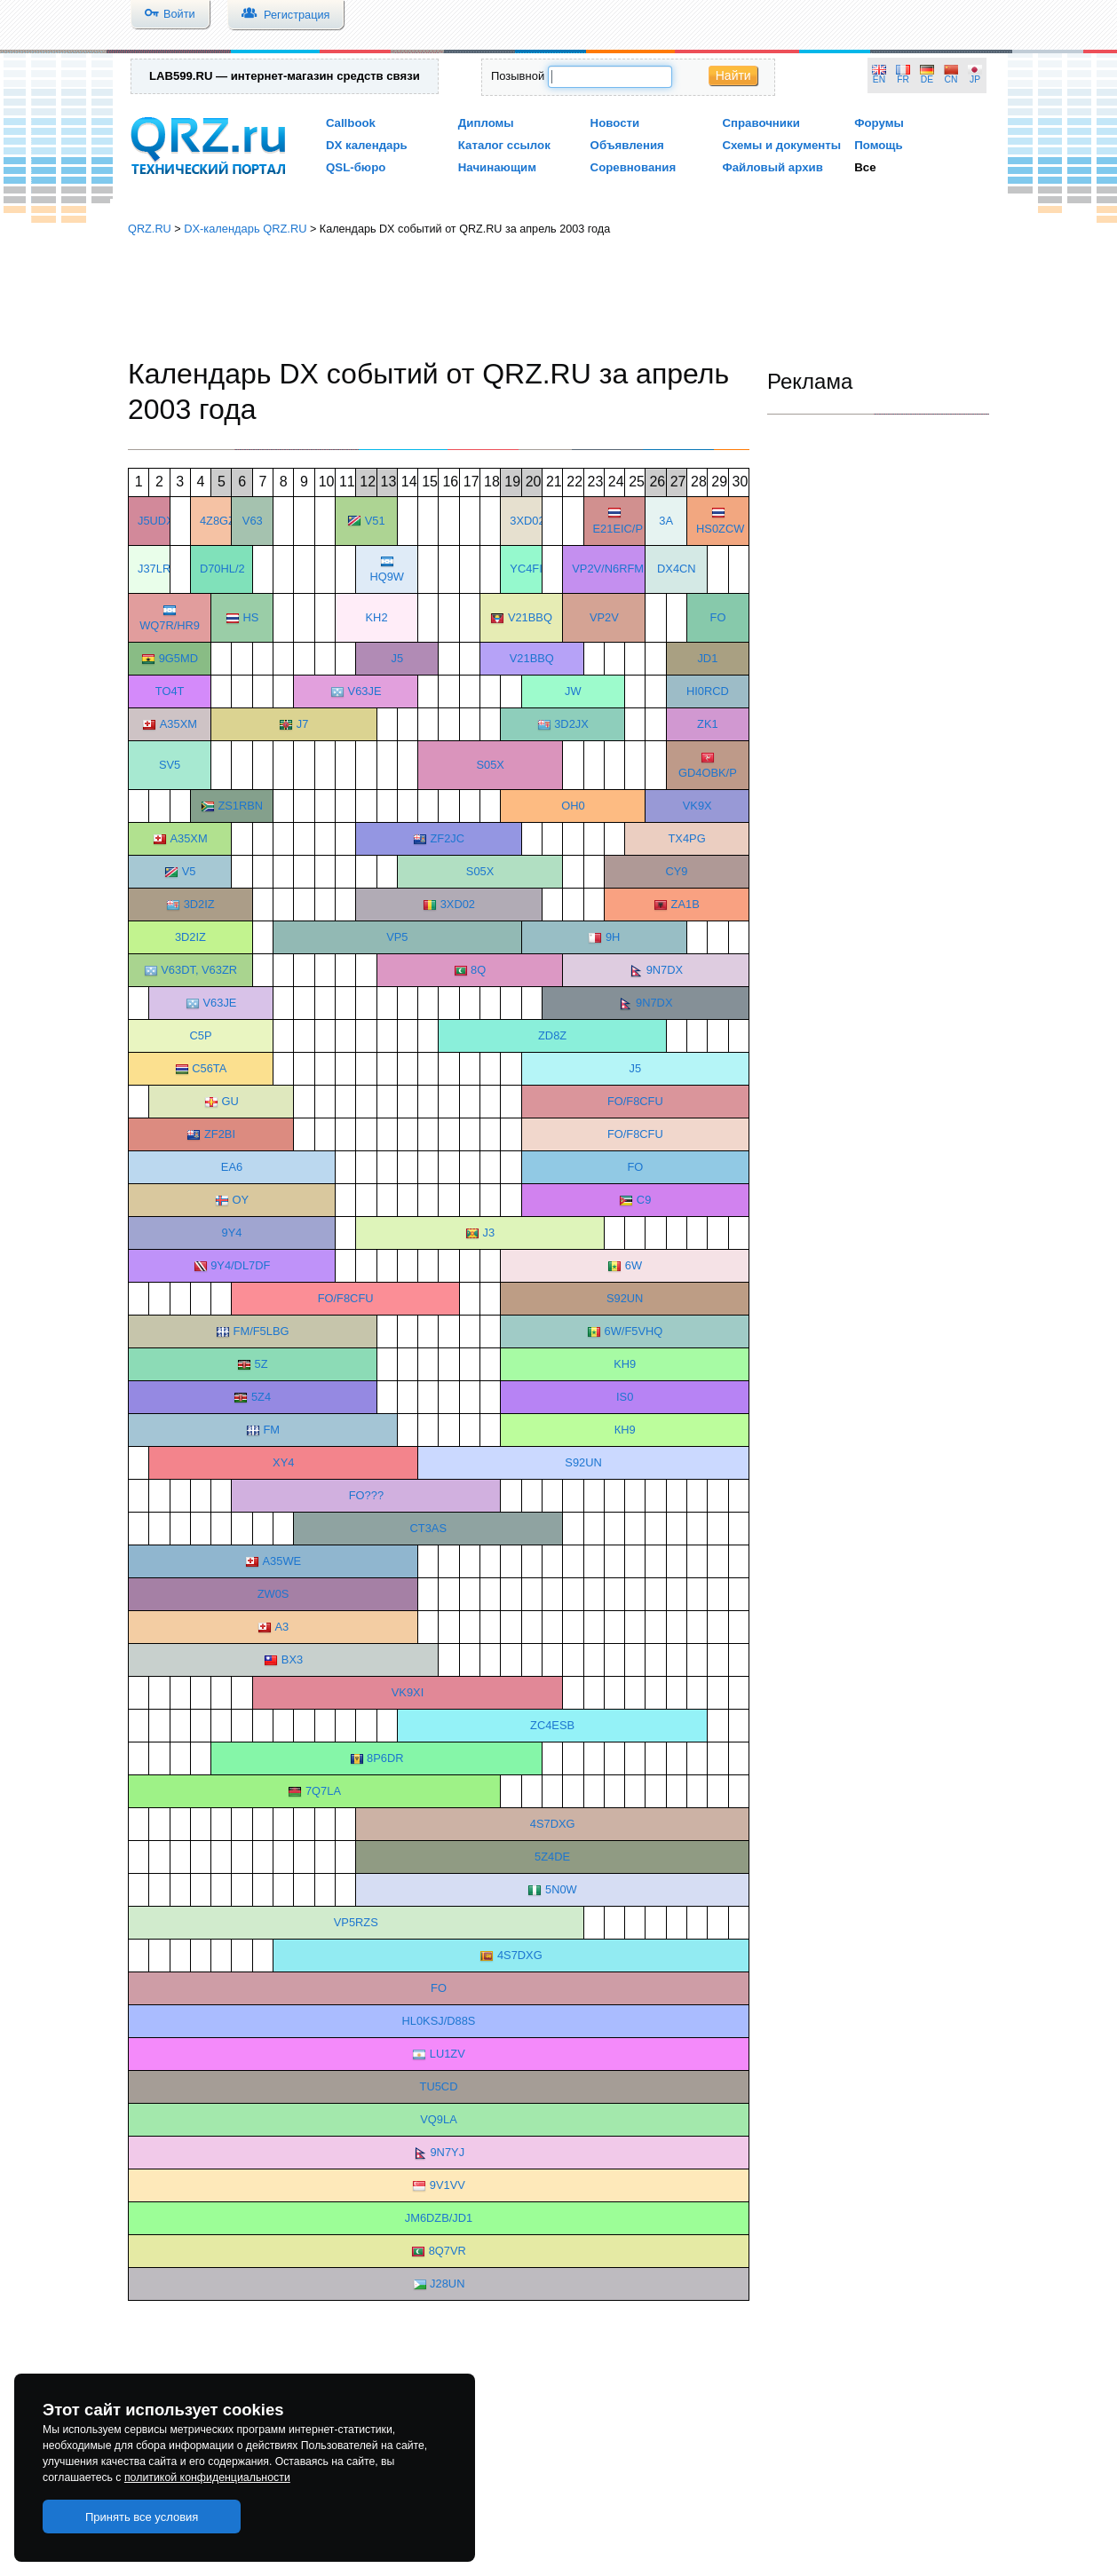 This screenshot has height=2576, width=1117. Describe the element at coordinates (572, 805) in the screenshot. I see `OH0` at that location.